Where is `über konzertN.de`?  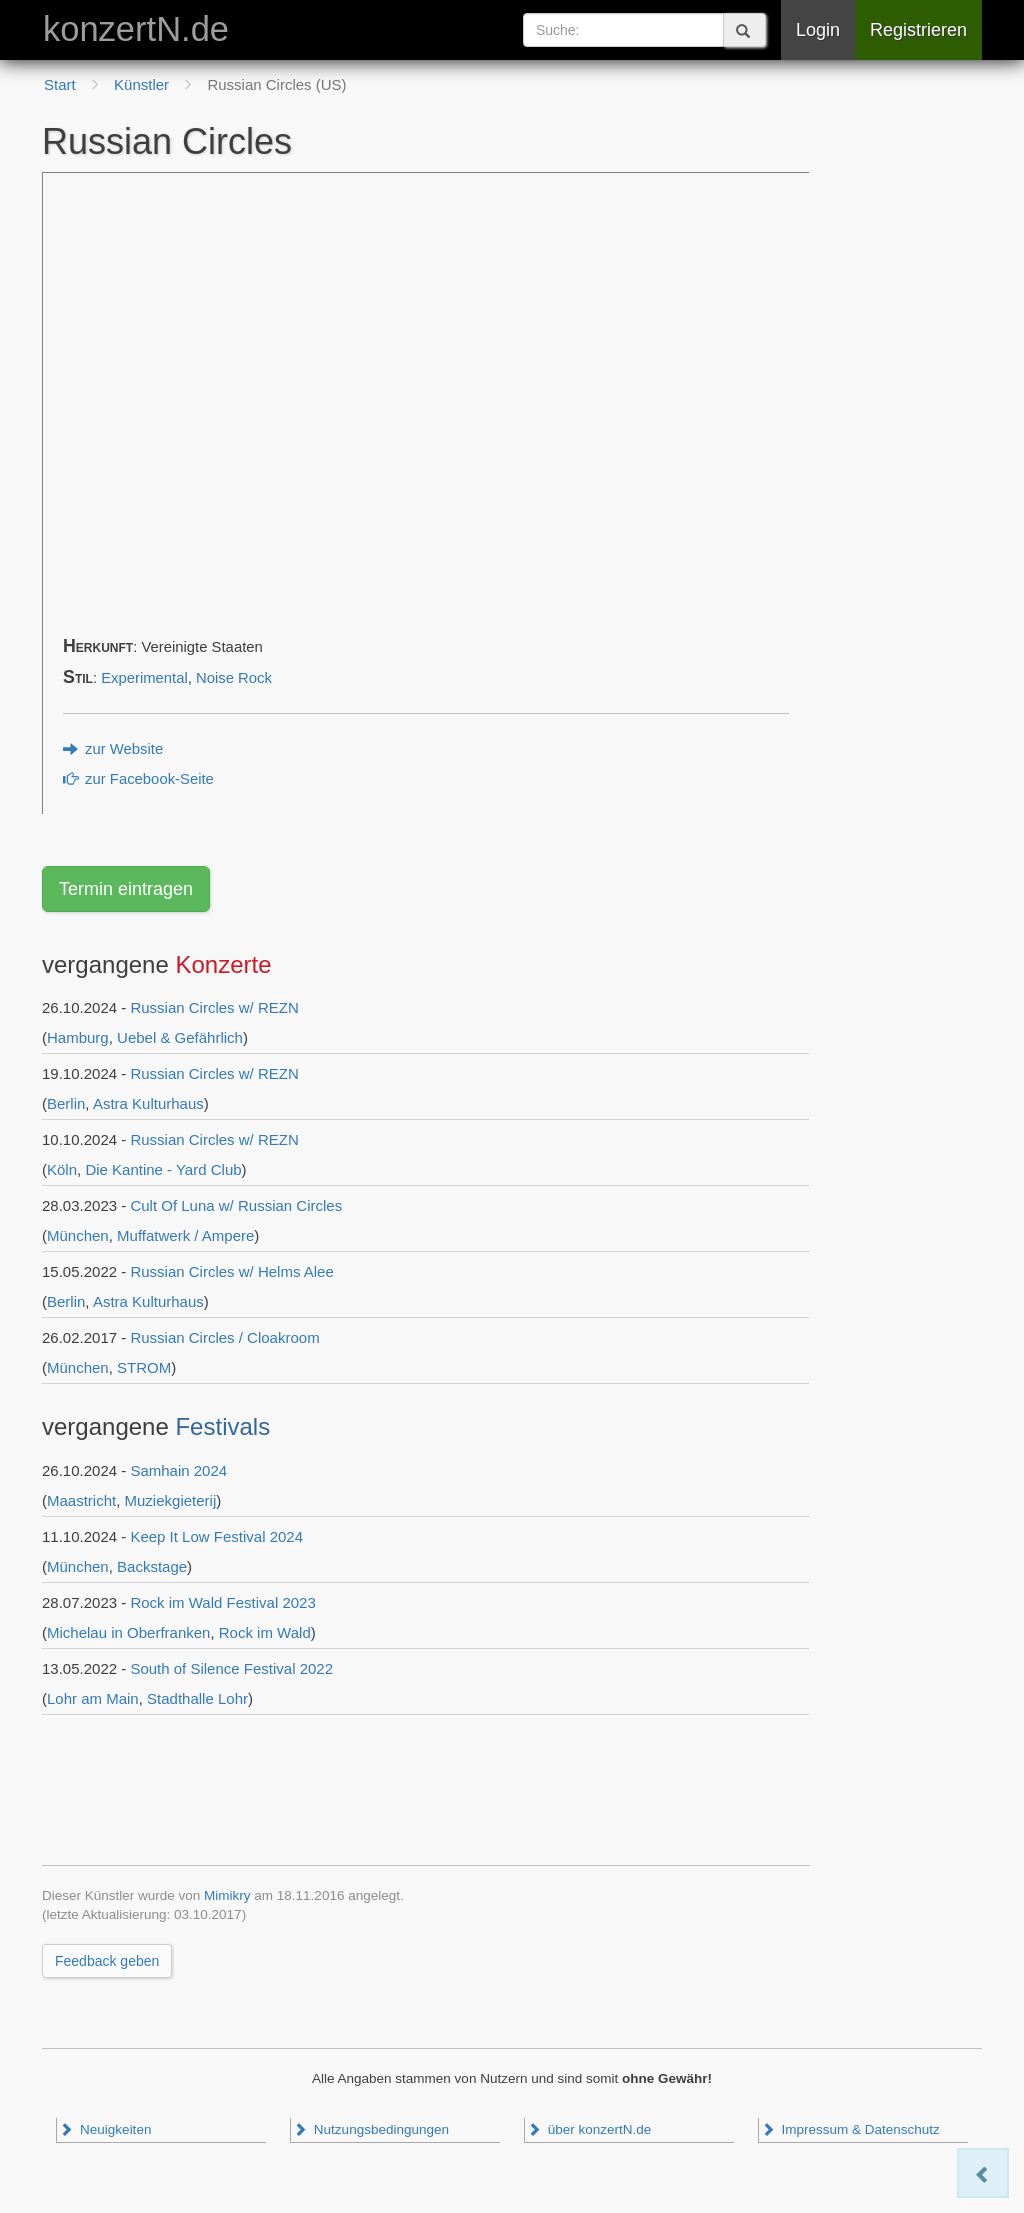
über konzertN.de is located at coordinates (589, 2129).